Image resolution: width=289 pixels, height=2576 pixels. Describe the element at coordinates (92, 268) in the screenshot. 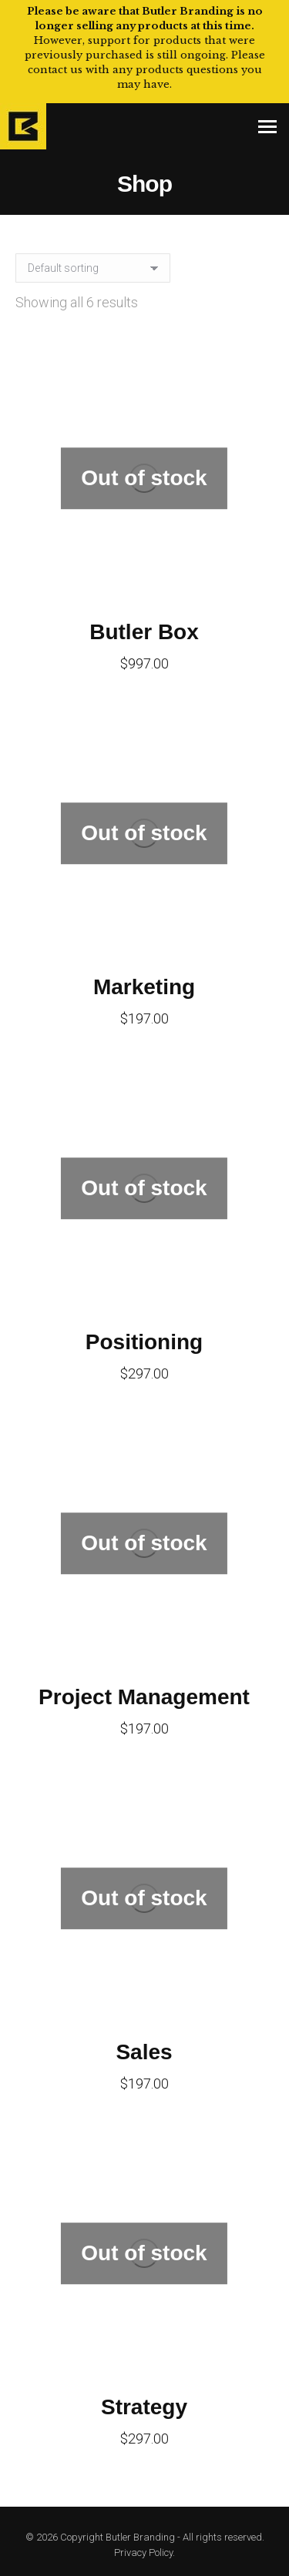

I see `[Shop order]` at that location.